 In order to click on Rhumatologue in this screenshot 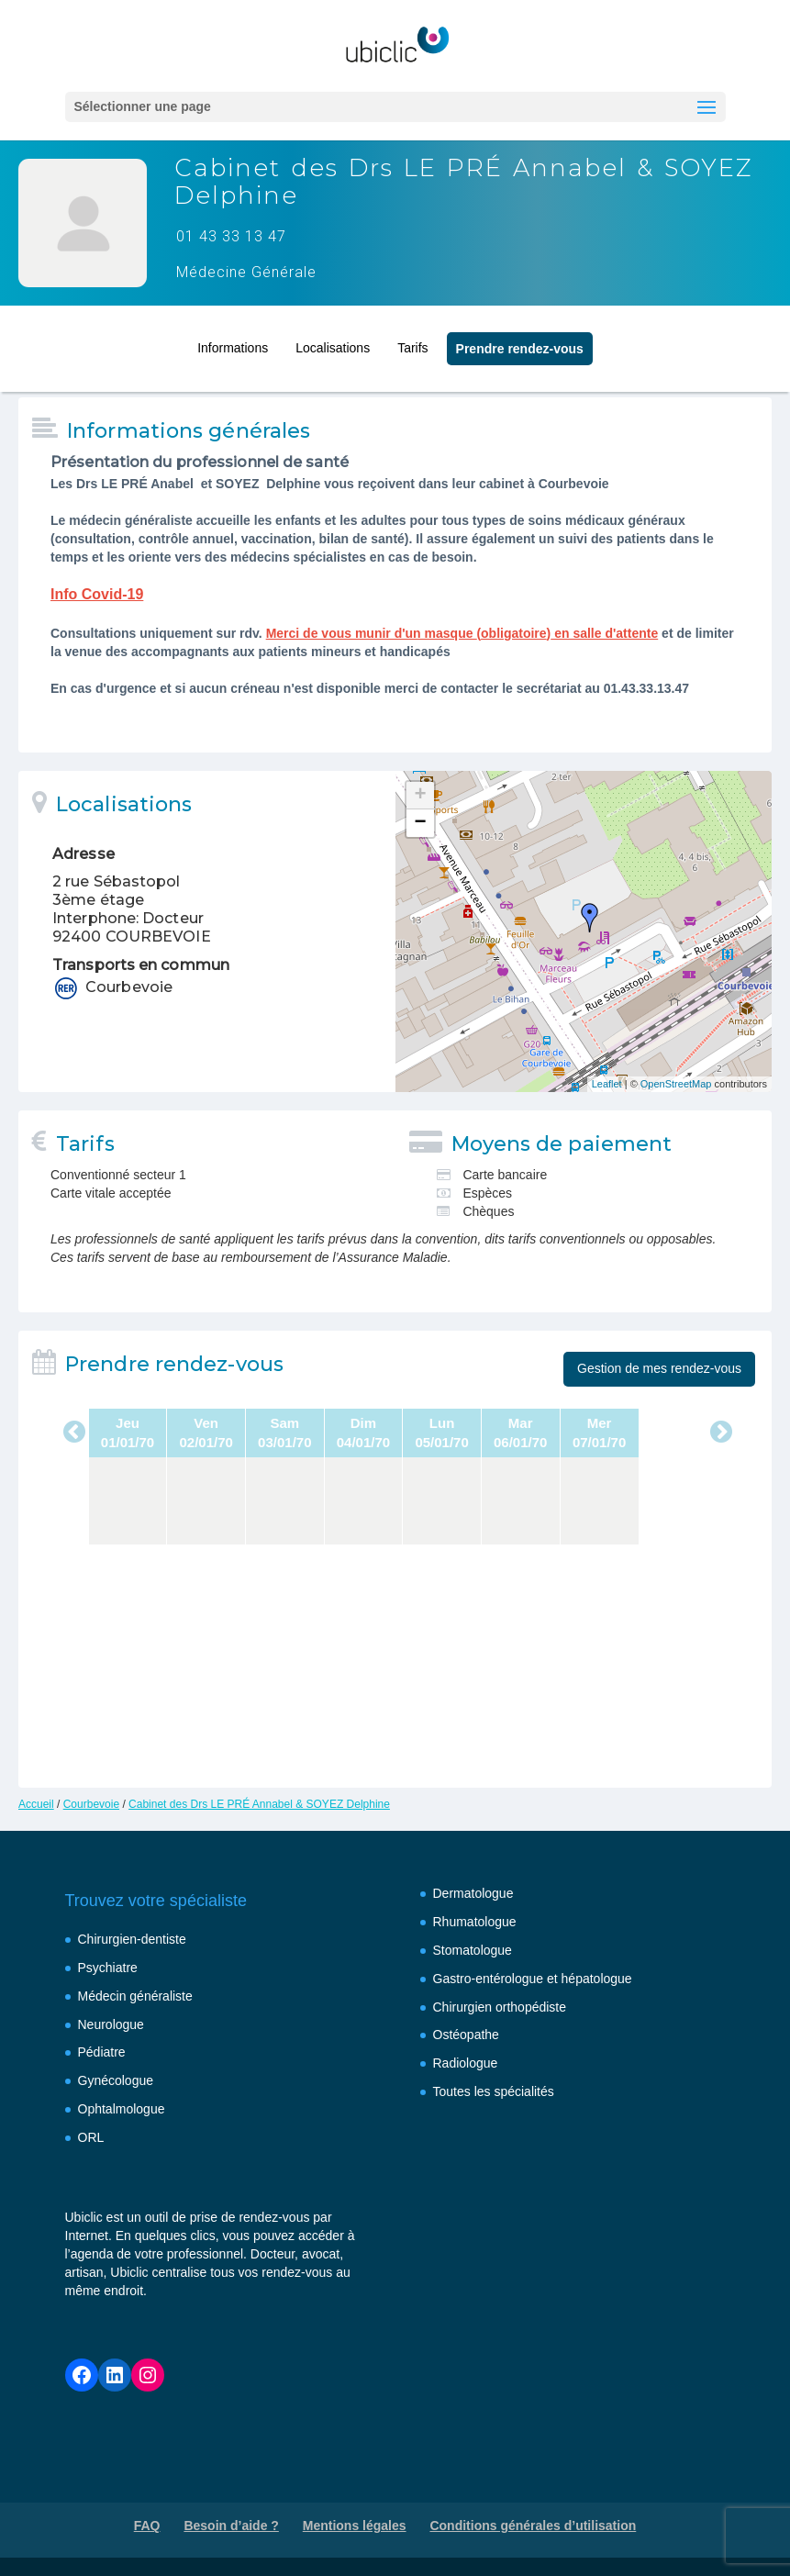, I will do `click(475, 1921)`.